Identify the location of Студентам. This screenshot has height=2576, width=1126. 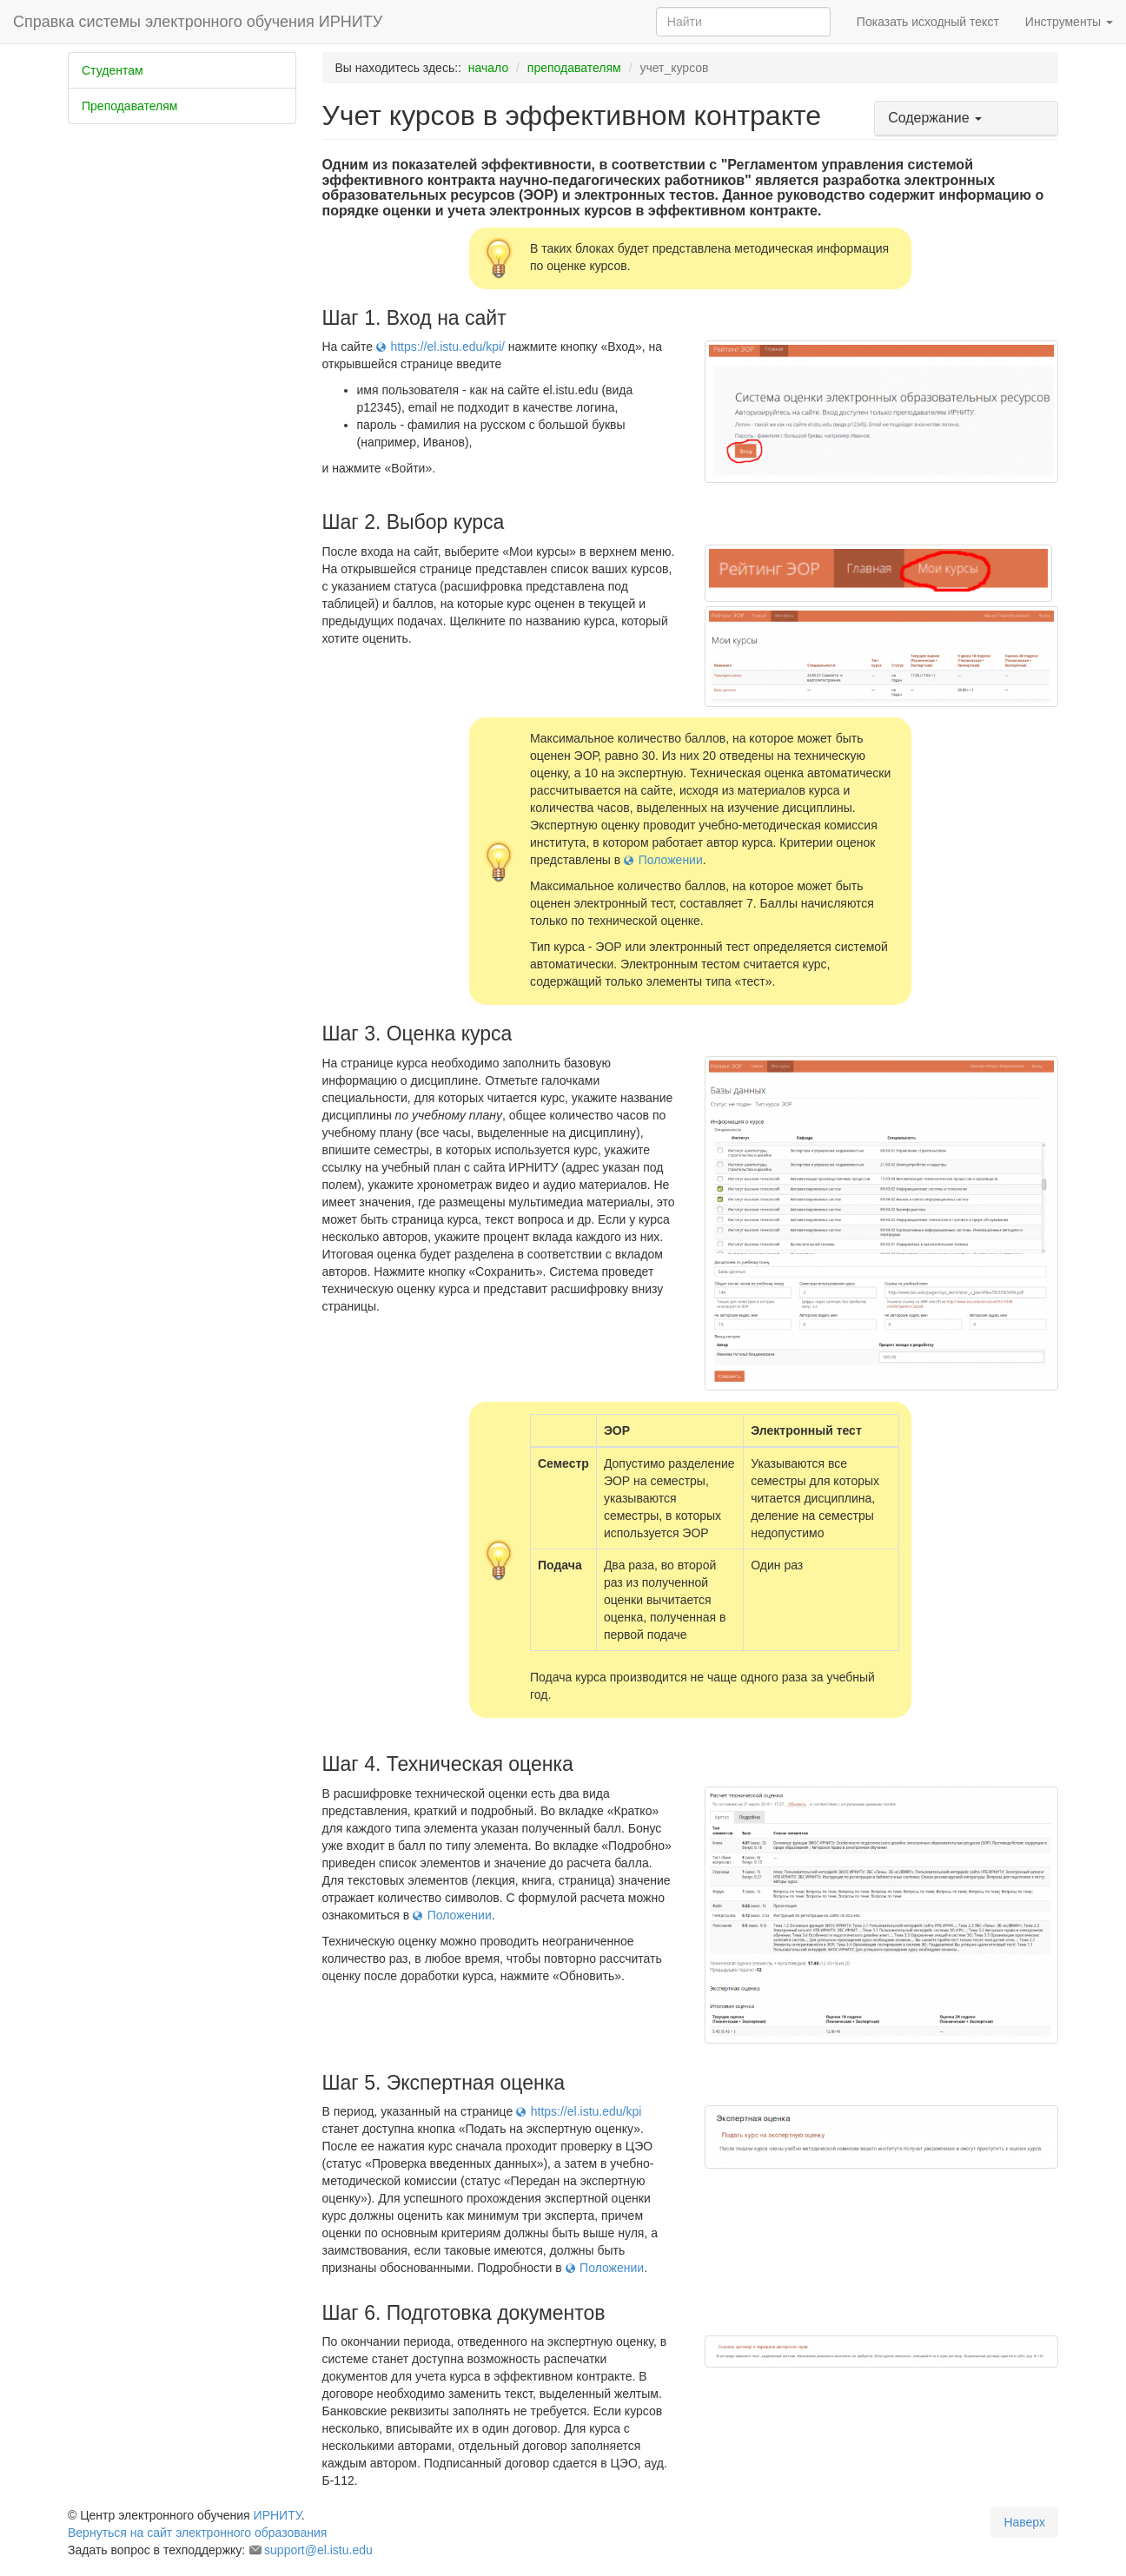
(112, 70).